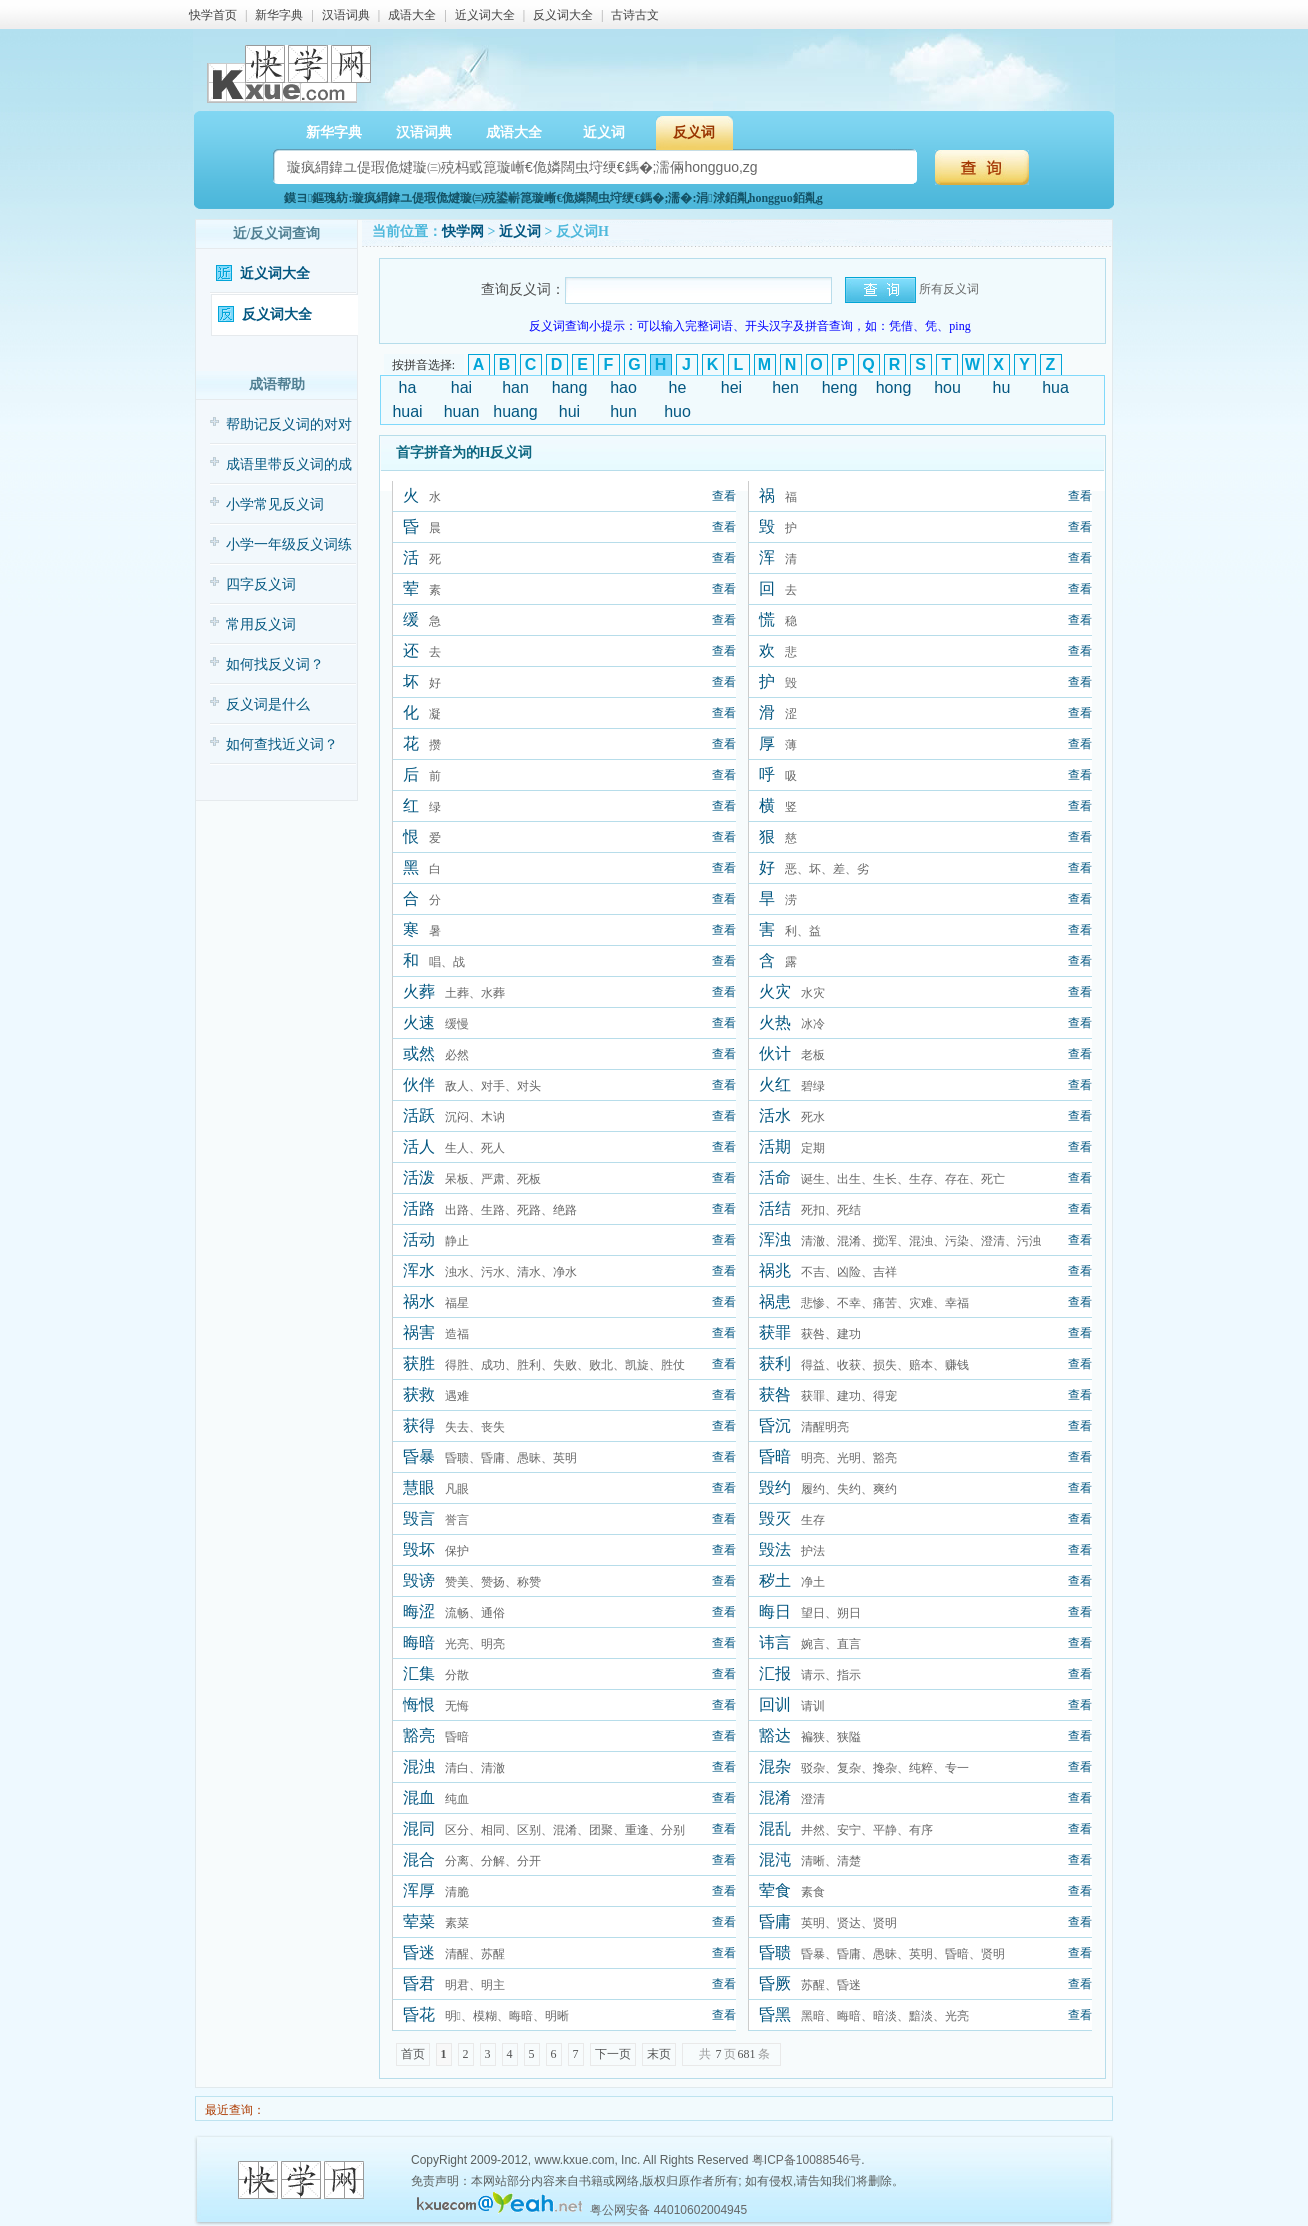  What do you see at coordinates (419, 1766) in the screenshot?
I see `混浊` at bounding box center [419, 1766].